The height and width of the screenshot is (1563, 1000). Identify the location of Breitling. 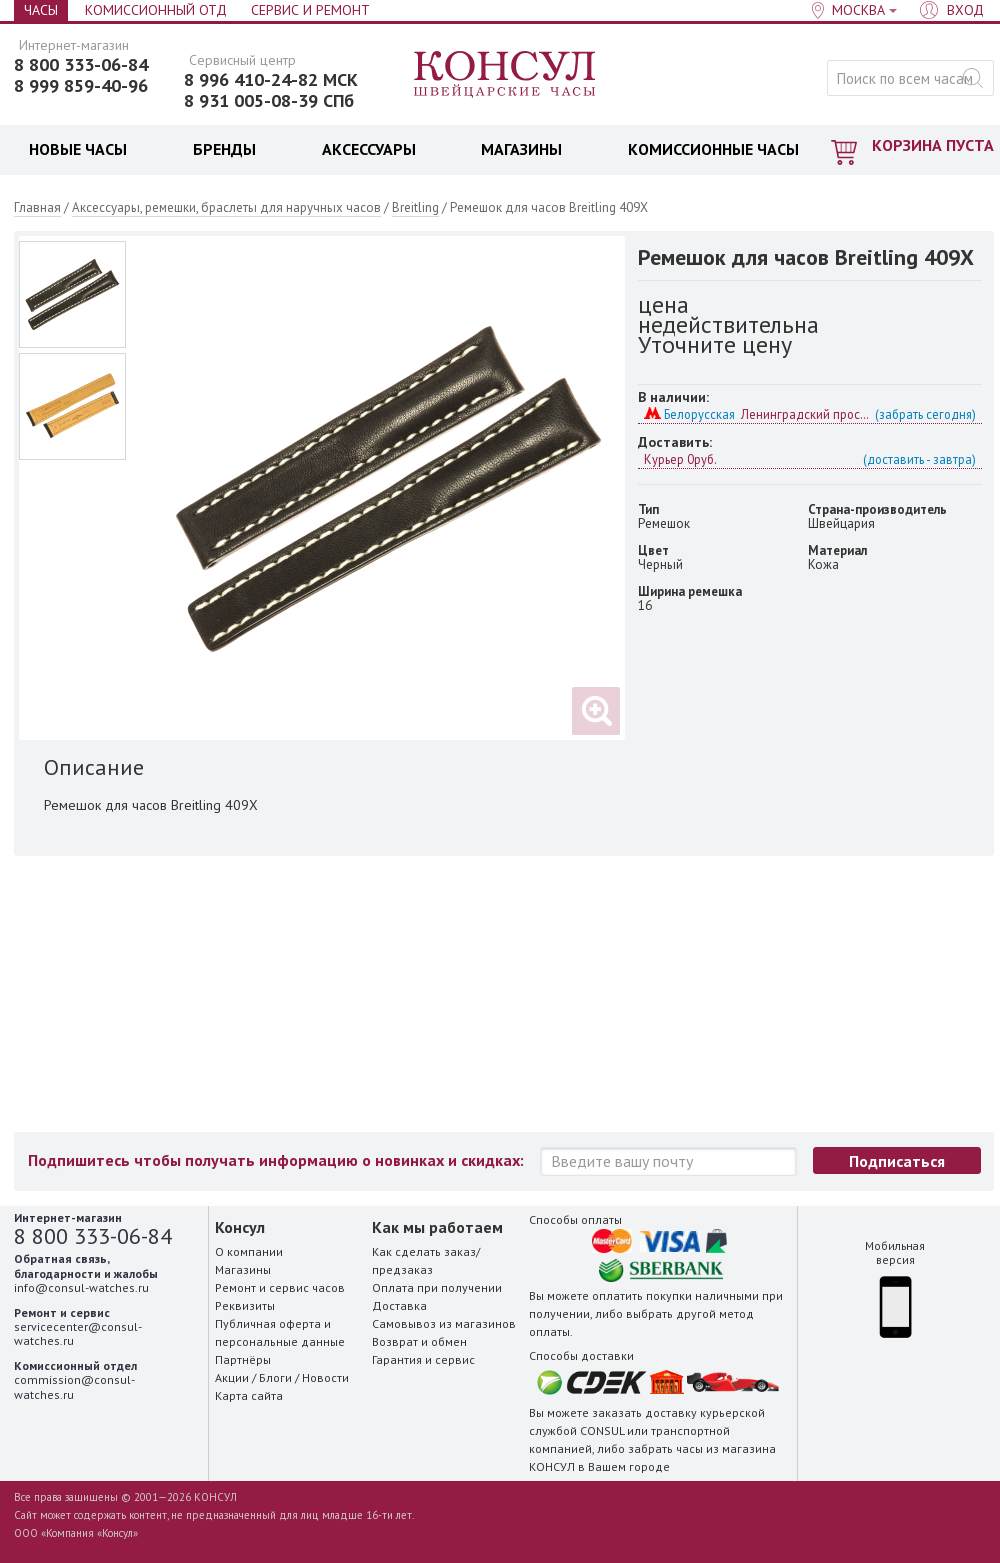
(415, 207).